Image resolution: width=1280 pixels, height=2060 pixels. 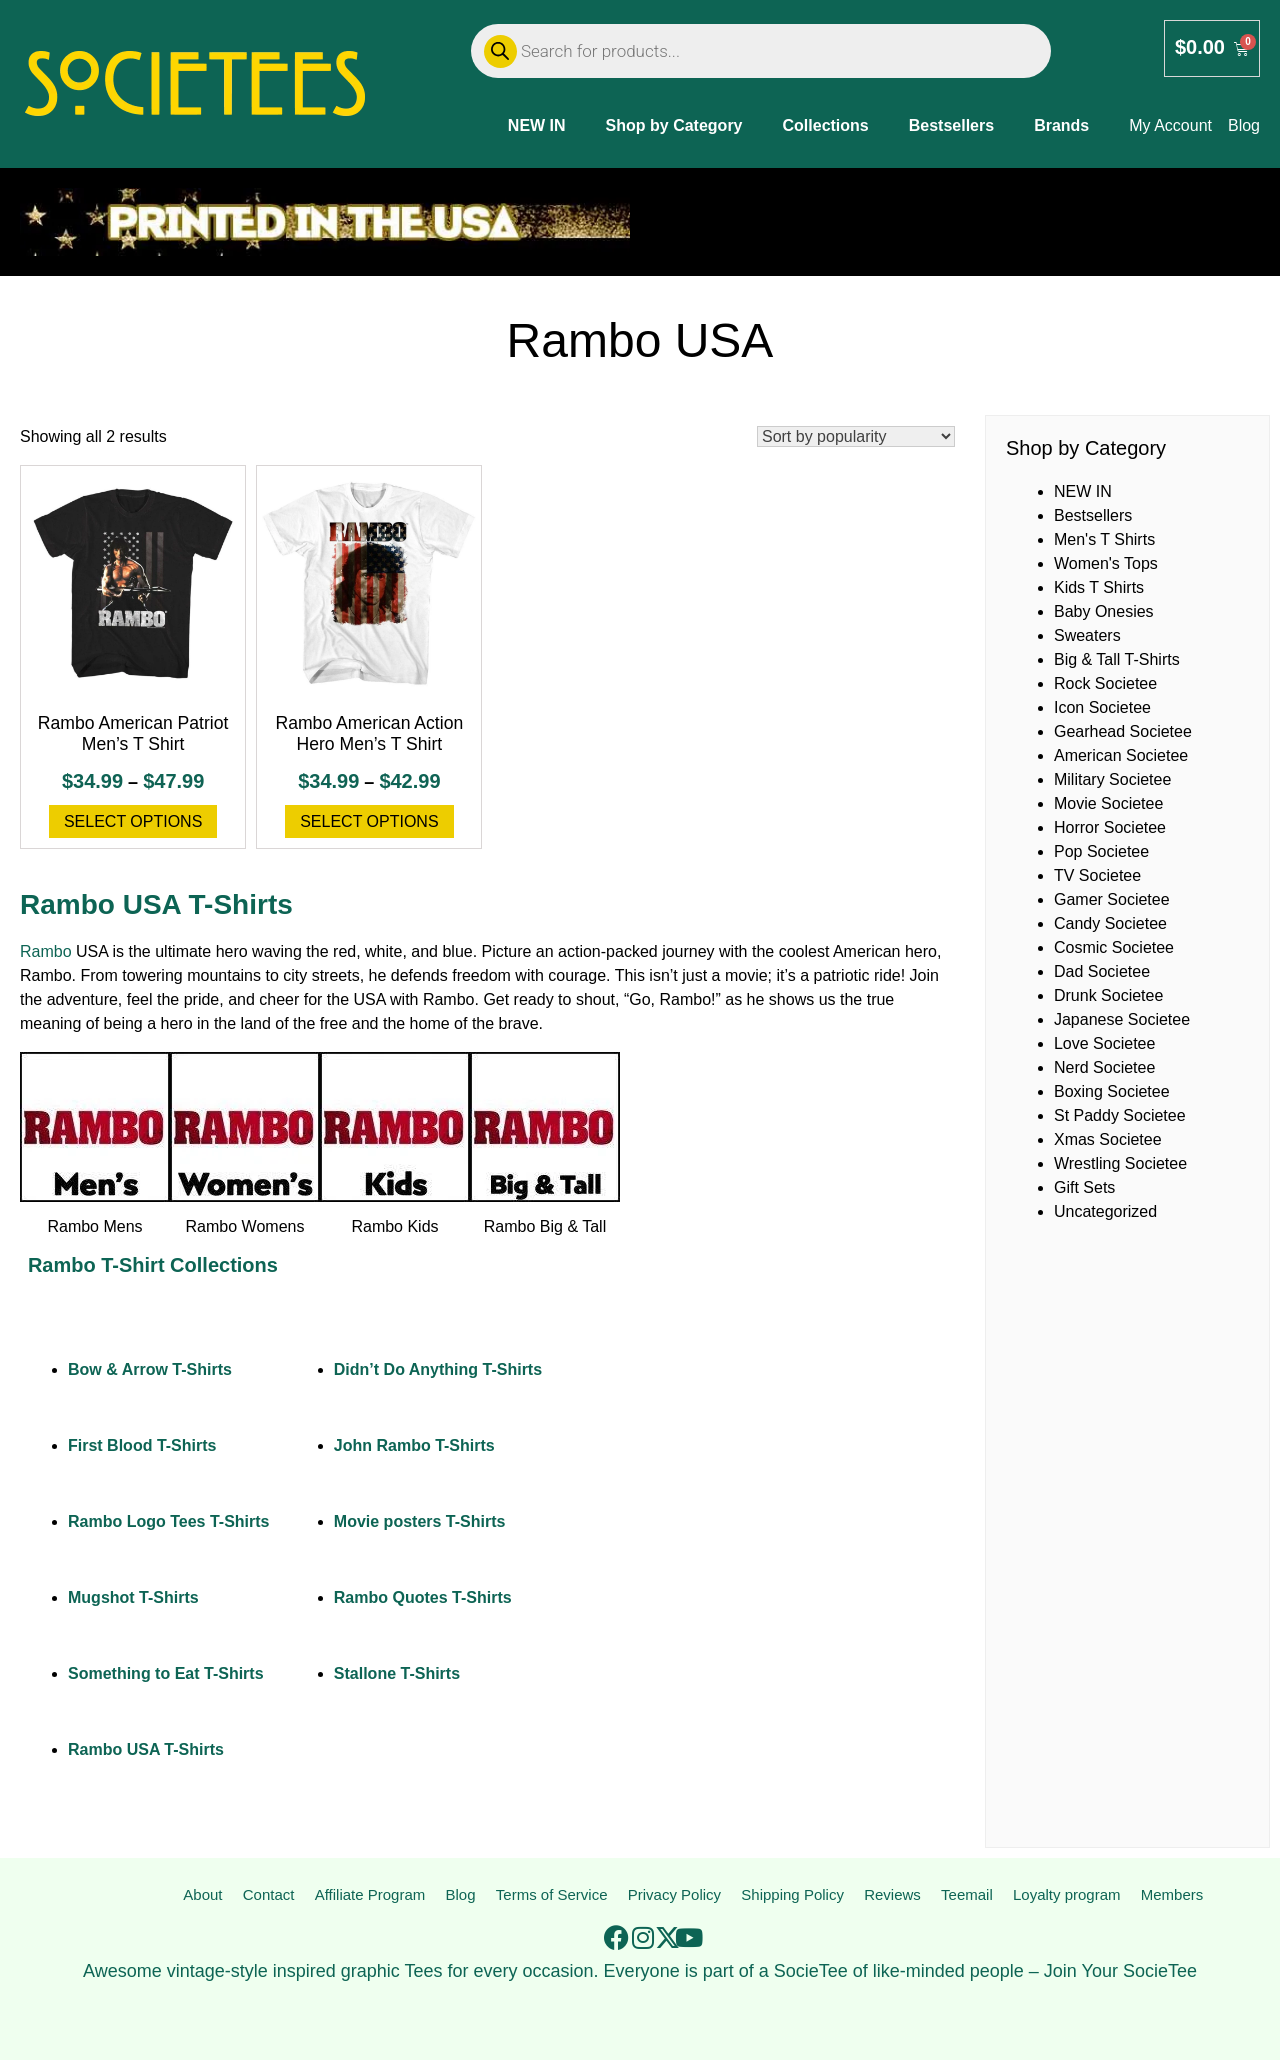 What do you see at coordinates (202, 1895) in the screenshot?
I see `About` at bounding box center [202, 1895].